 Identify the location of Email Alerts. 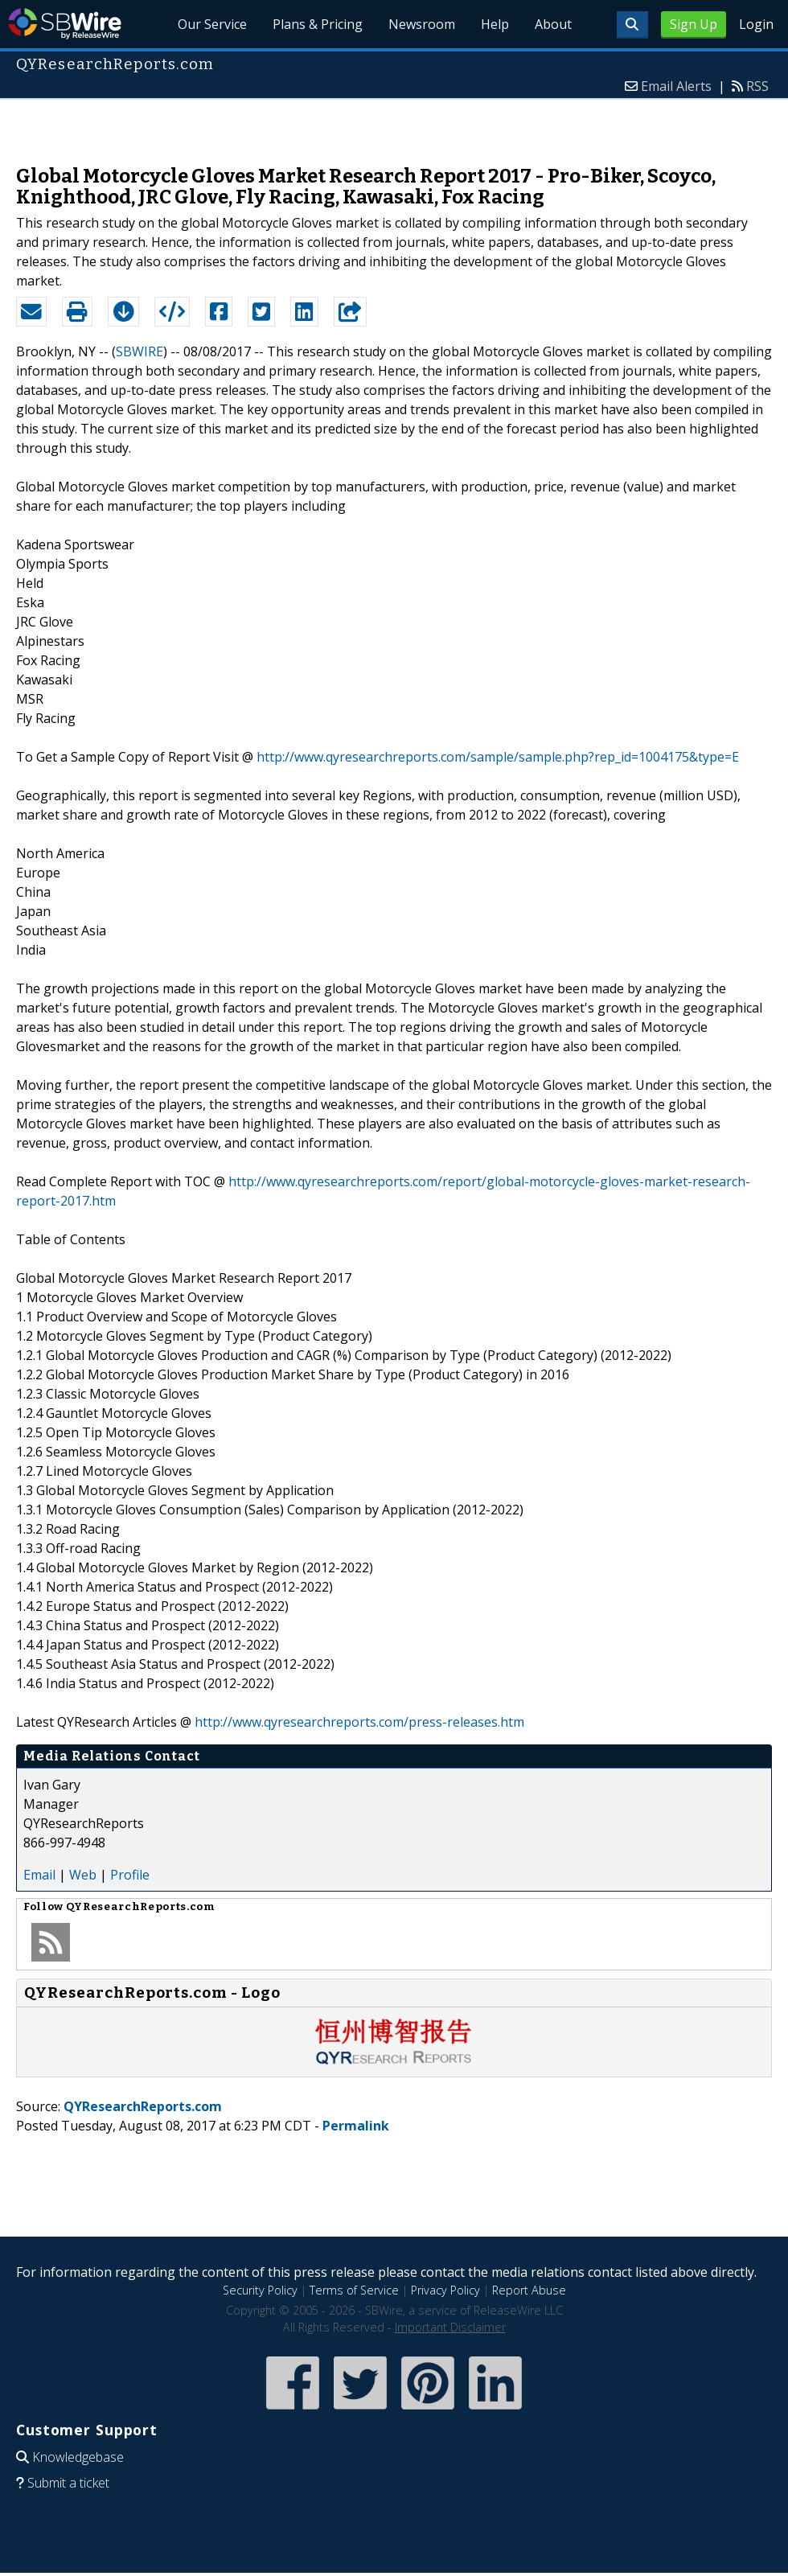
(676, 86).